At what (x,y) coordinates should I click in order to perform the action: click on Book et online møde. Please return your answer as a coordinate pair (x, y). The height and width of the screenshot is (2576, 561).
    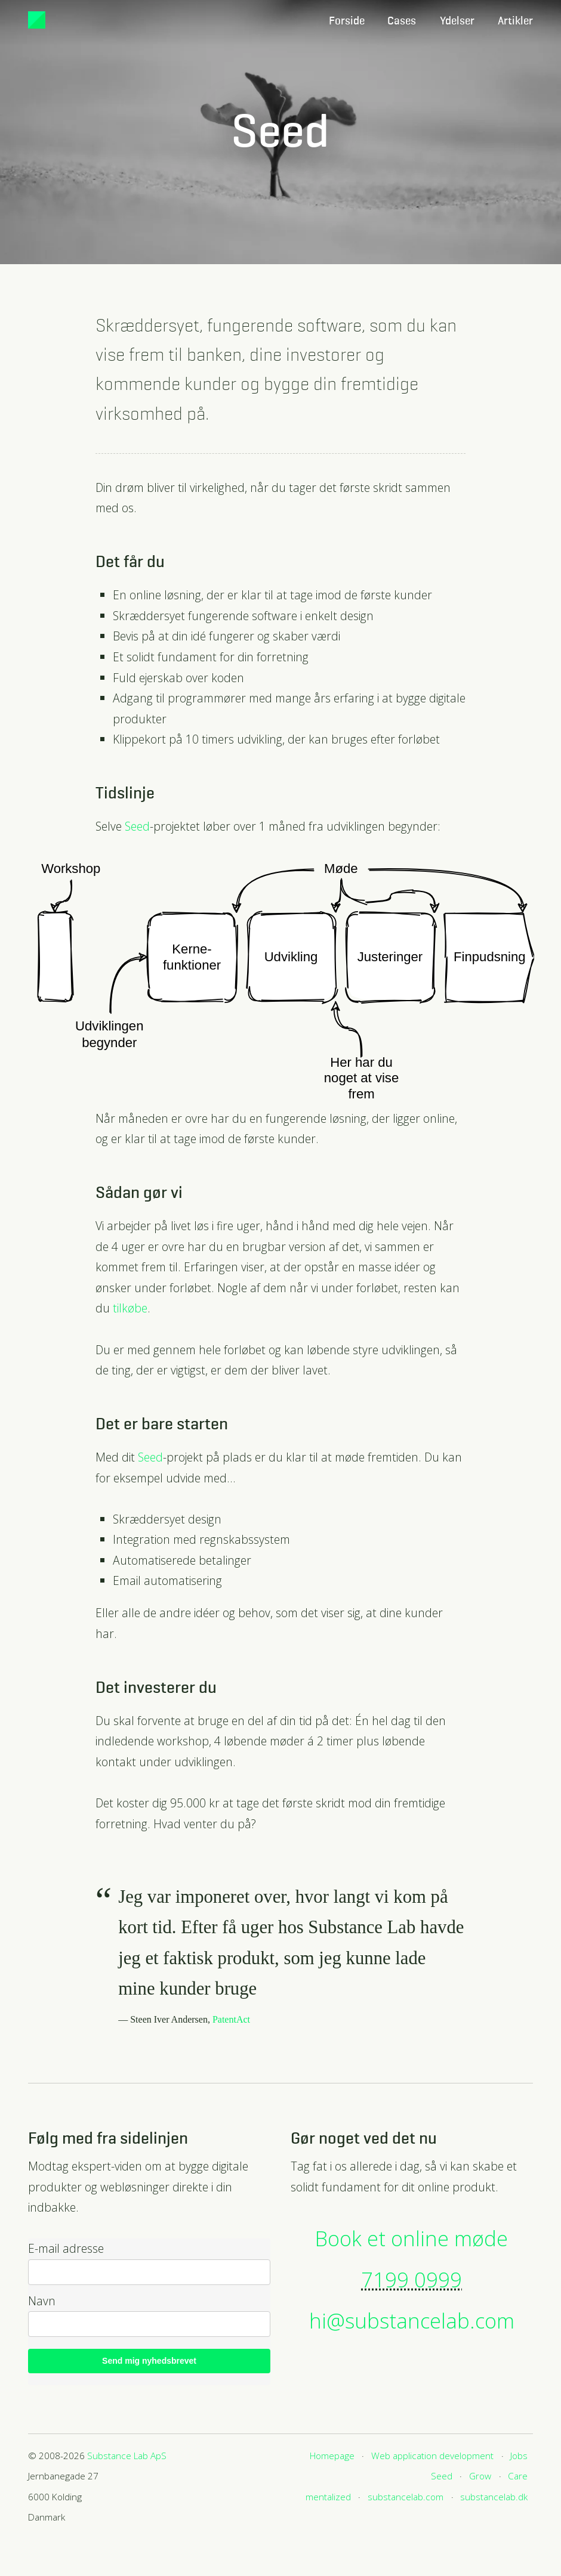
    Looking at the image, I should click on (411, 2238).